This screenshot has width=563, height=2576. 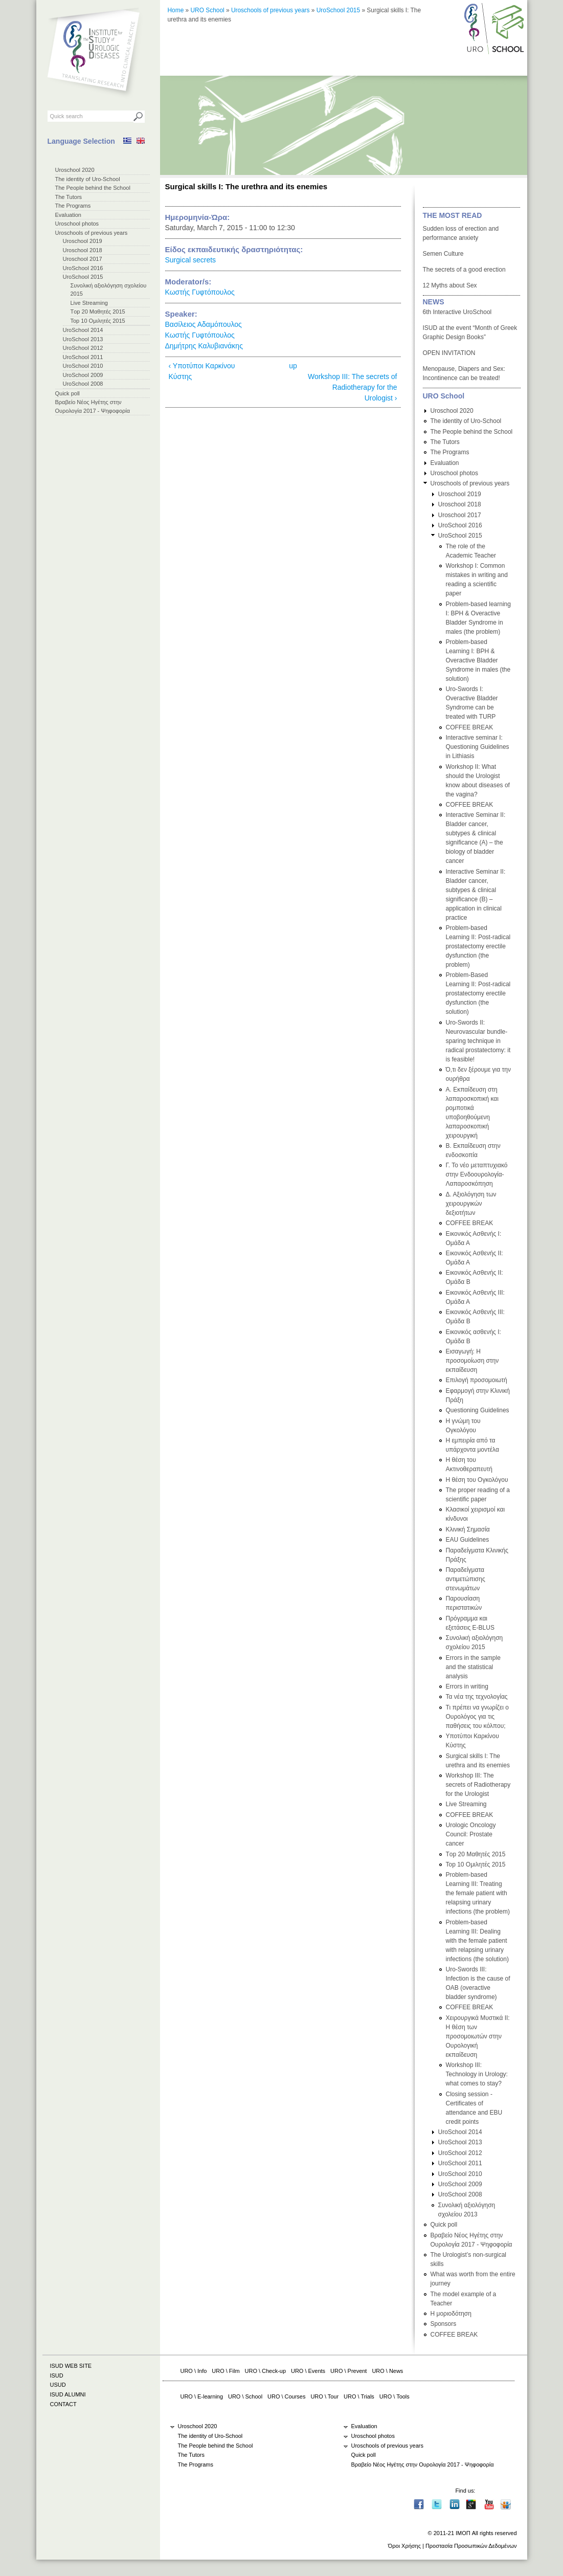 I want to click on URO \ News, so click(x=387, y=2371).